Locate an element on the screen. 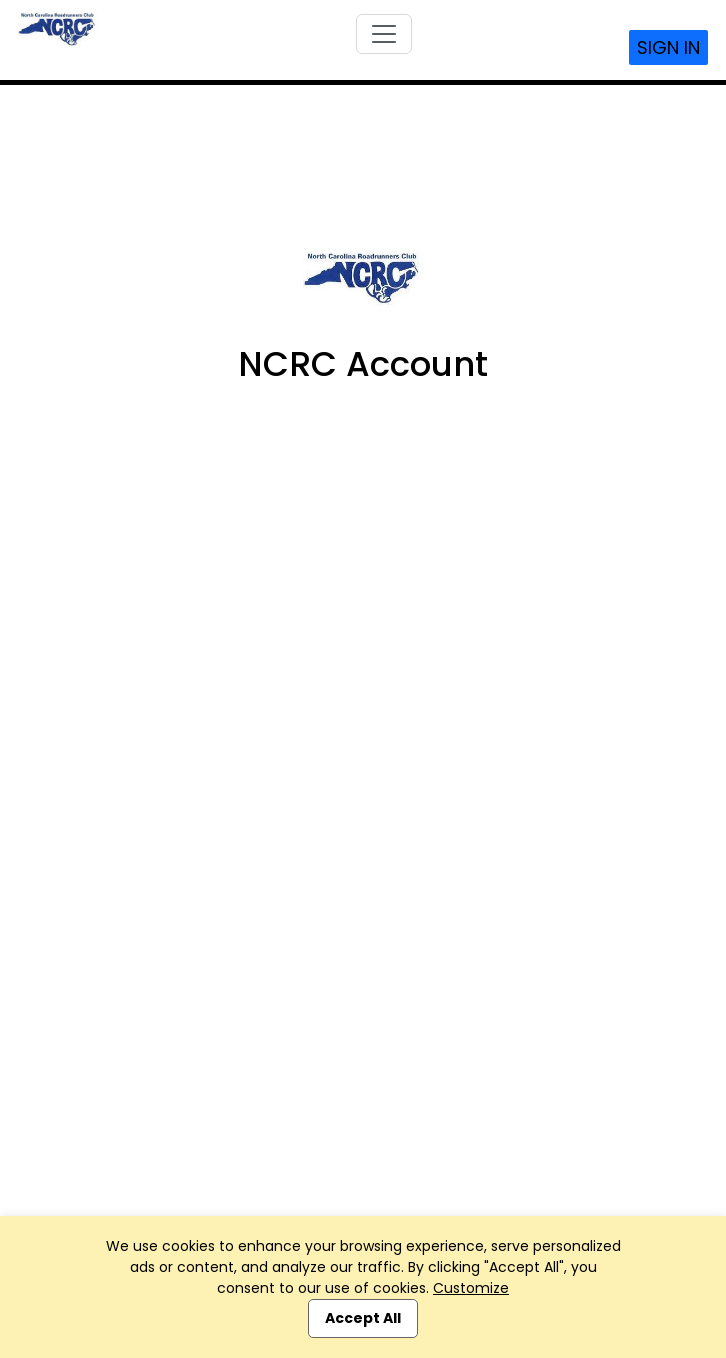  Customize is located at coordinates (471, 1288).